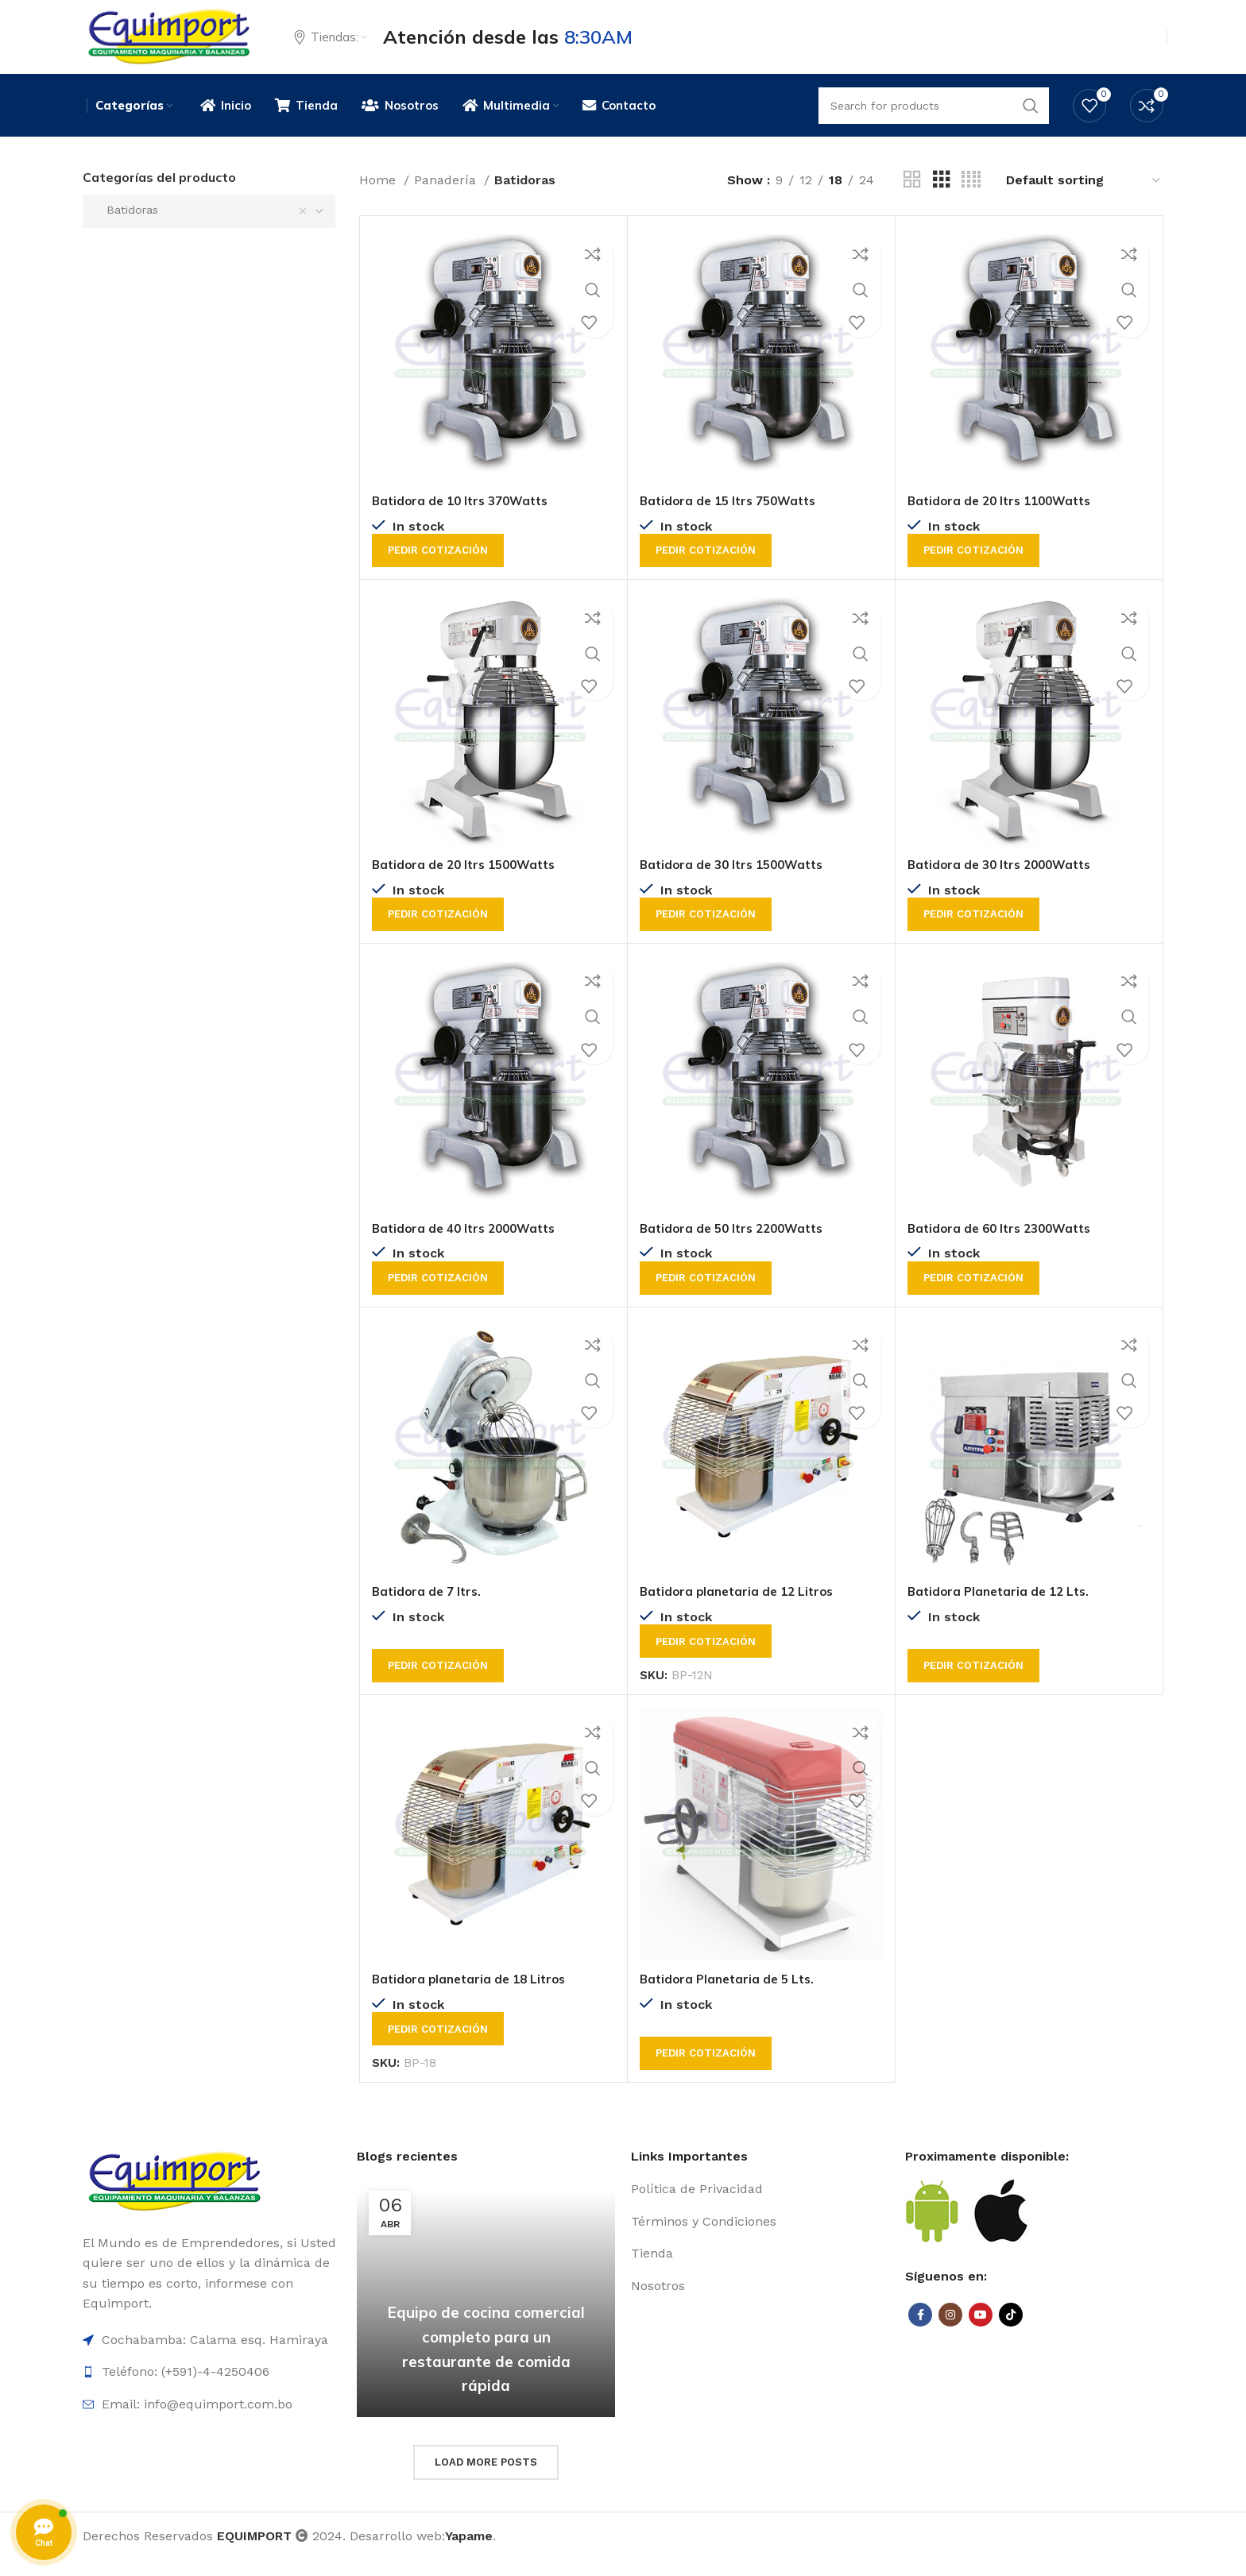 This screenshot has width=1246, height=2576. I want to click on Batidoras [textbox], so click(126, 226).